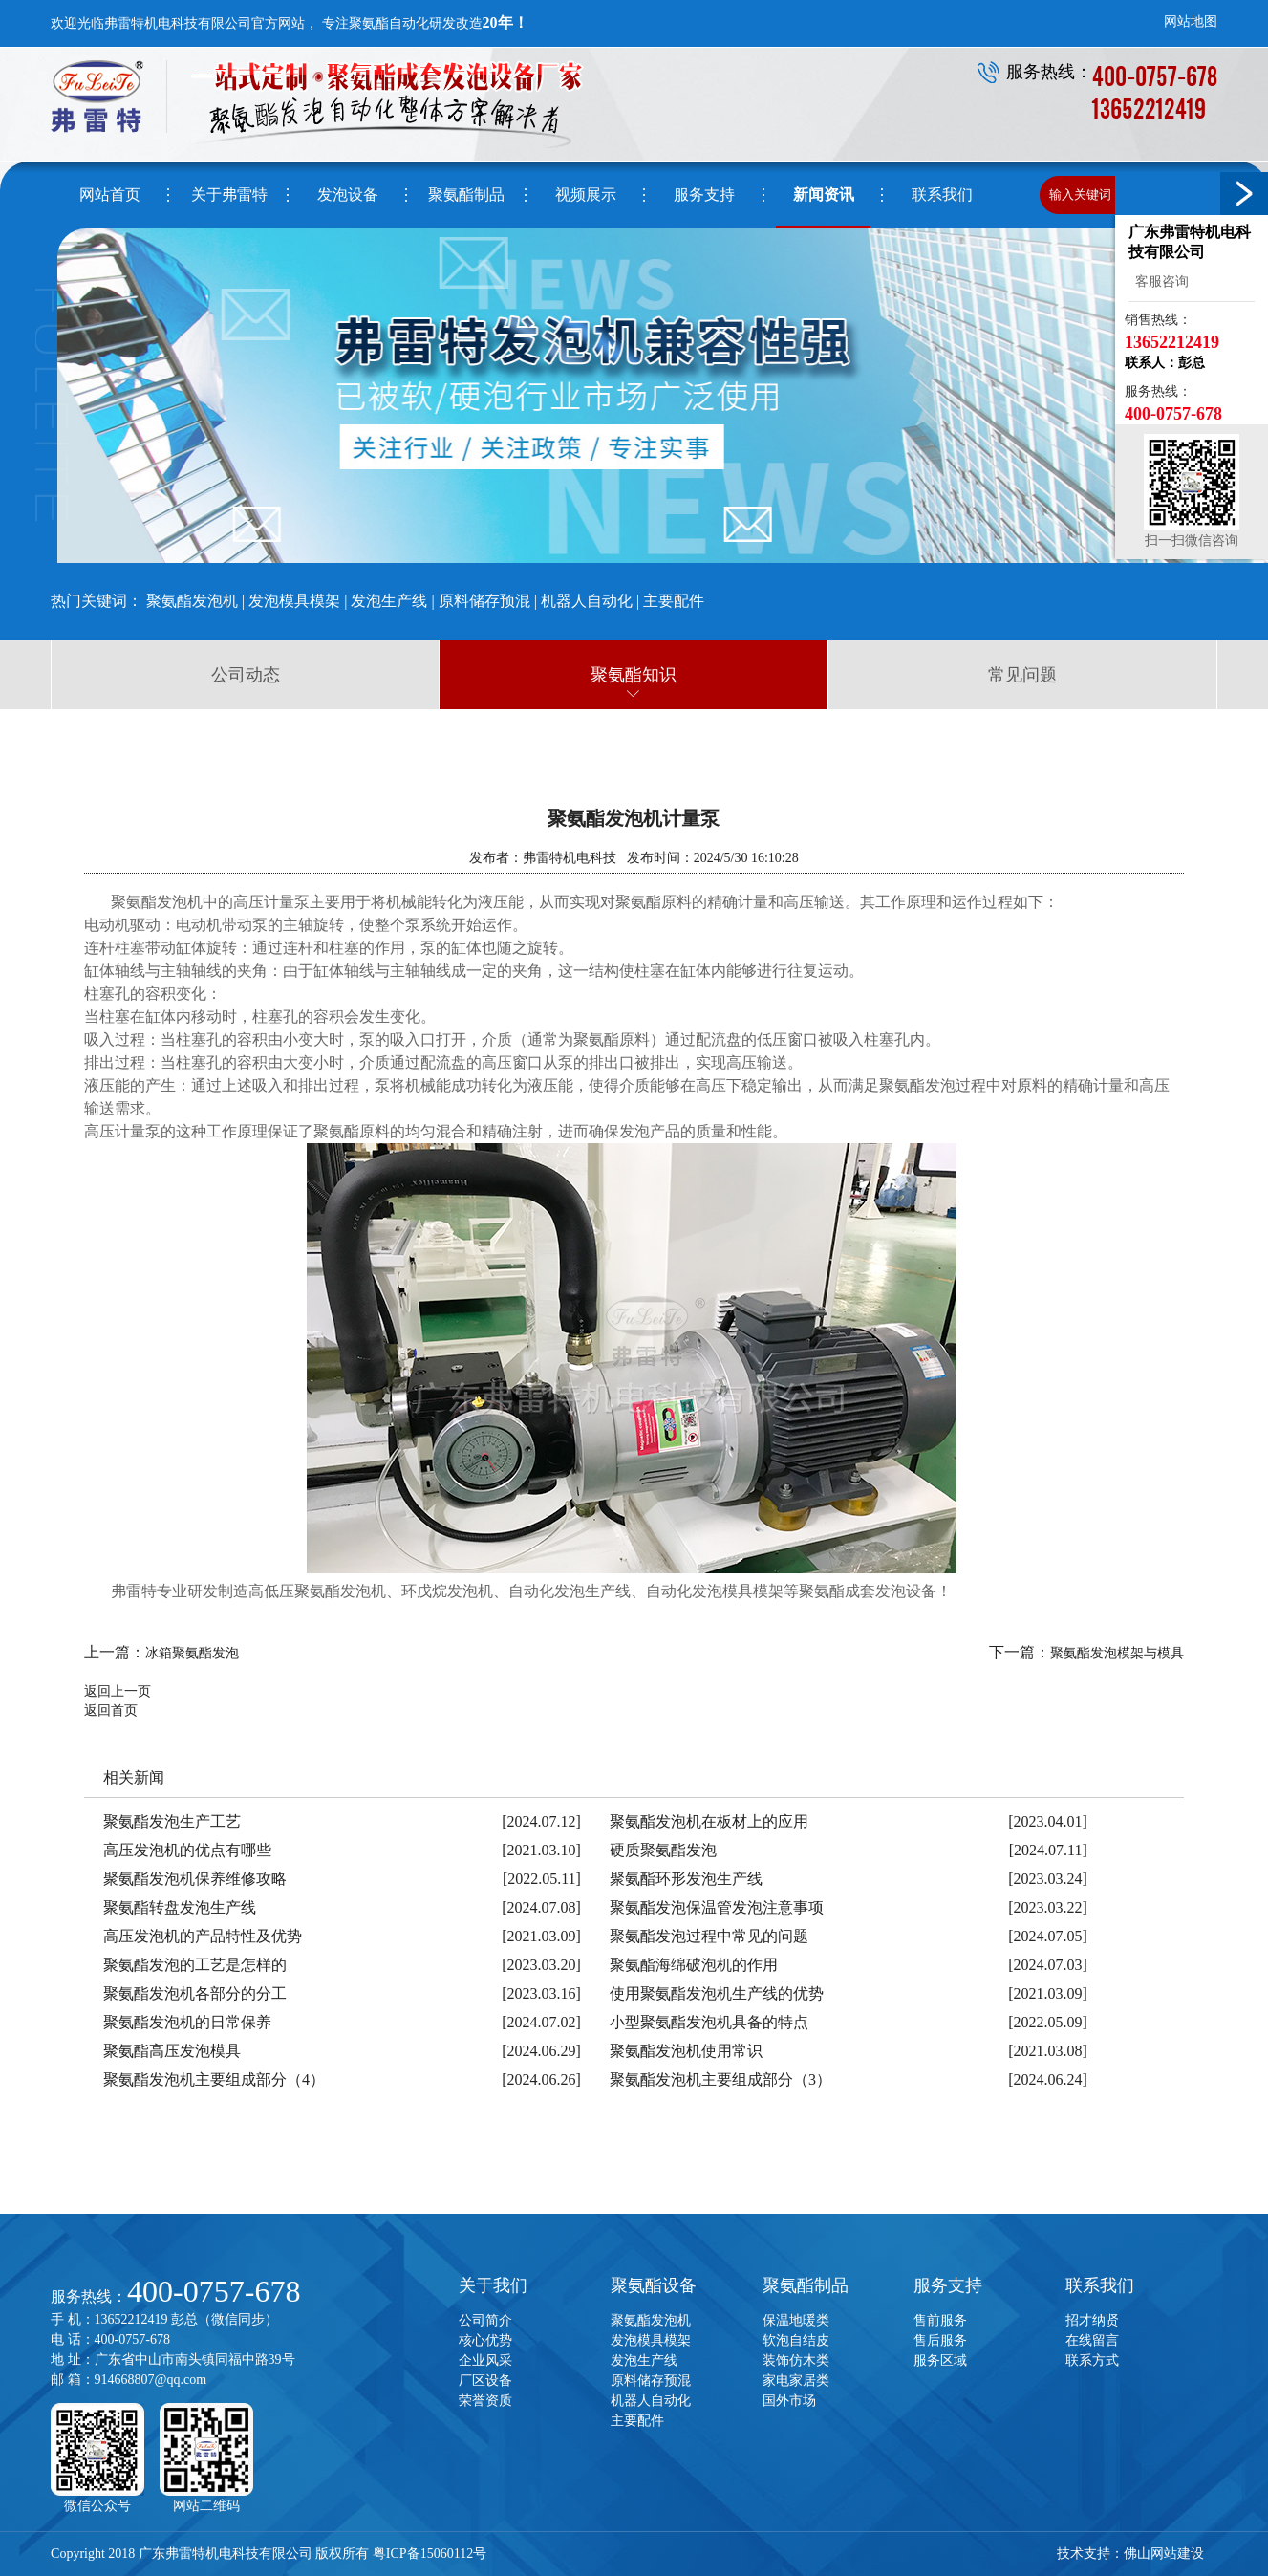  Describe the element at coordinates (663, 1850) in the screenshot. I see `硬质聚氨酯发泡` at that location.